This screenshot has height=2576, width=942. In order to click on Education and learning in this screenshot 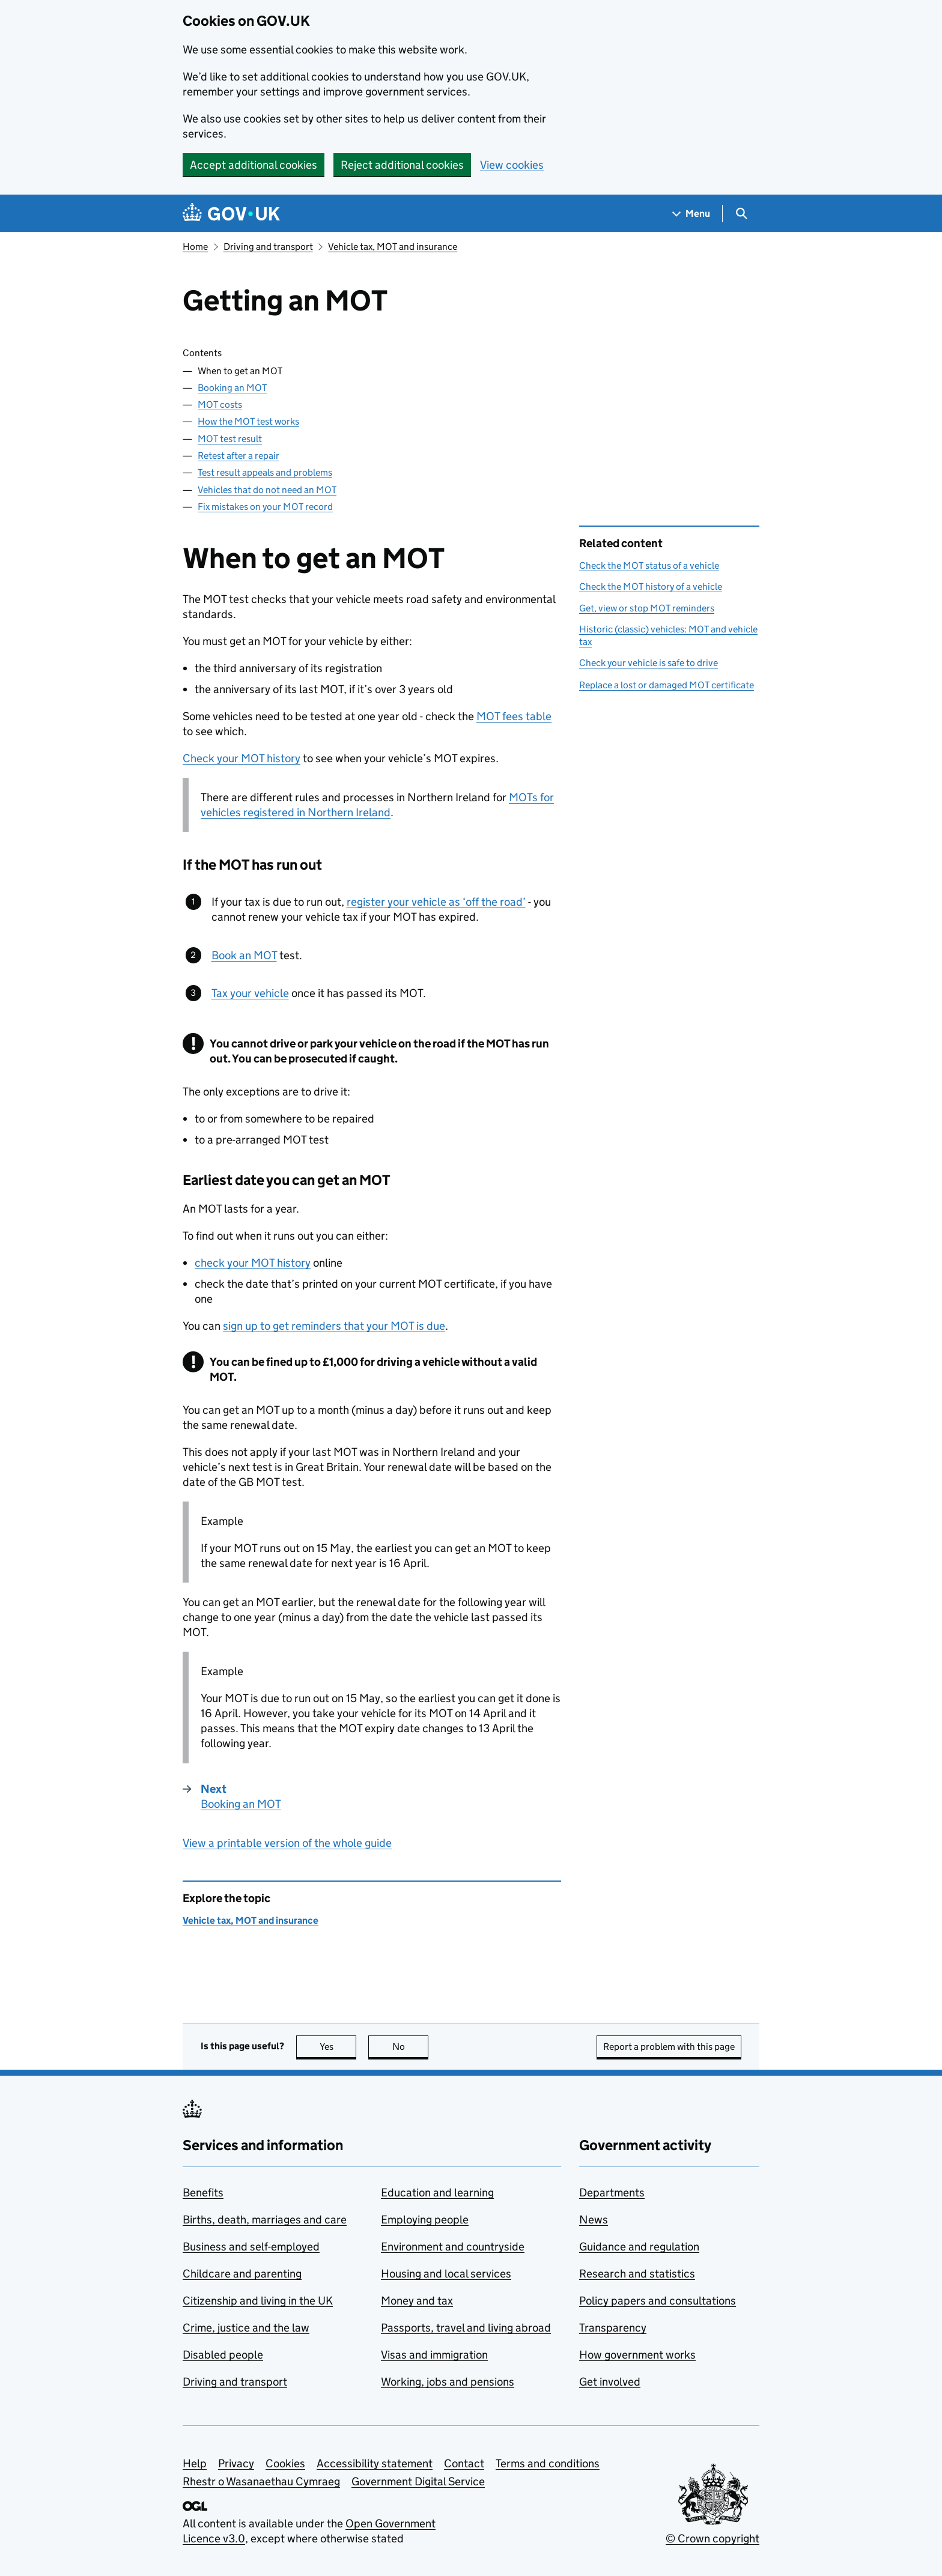, I will do `click(437, 2192)`.